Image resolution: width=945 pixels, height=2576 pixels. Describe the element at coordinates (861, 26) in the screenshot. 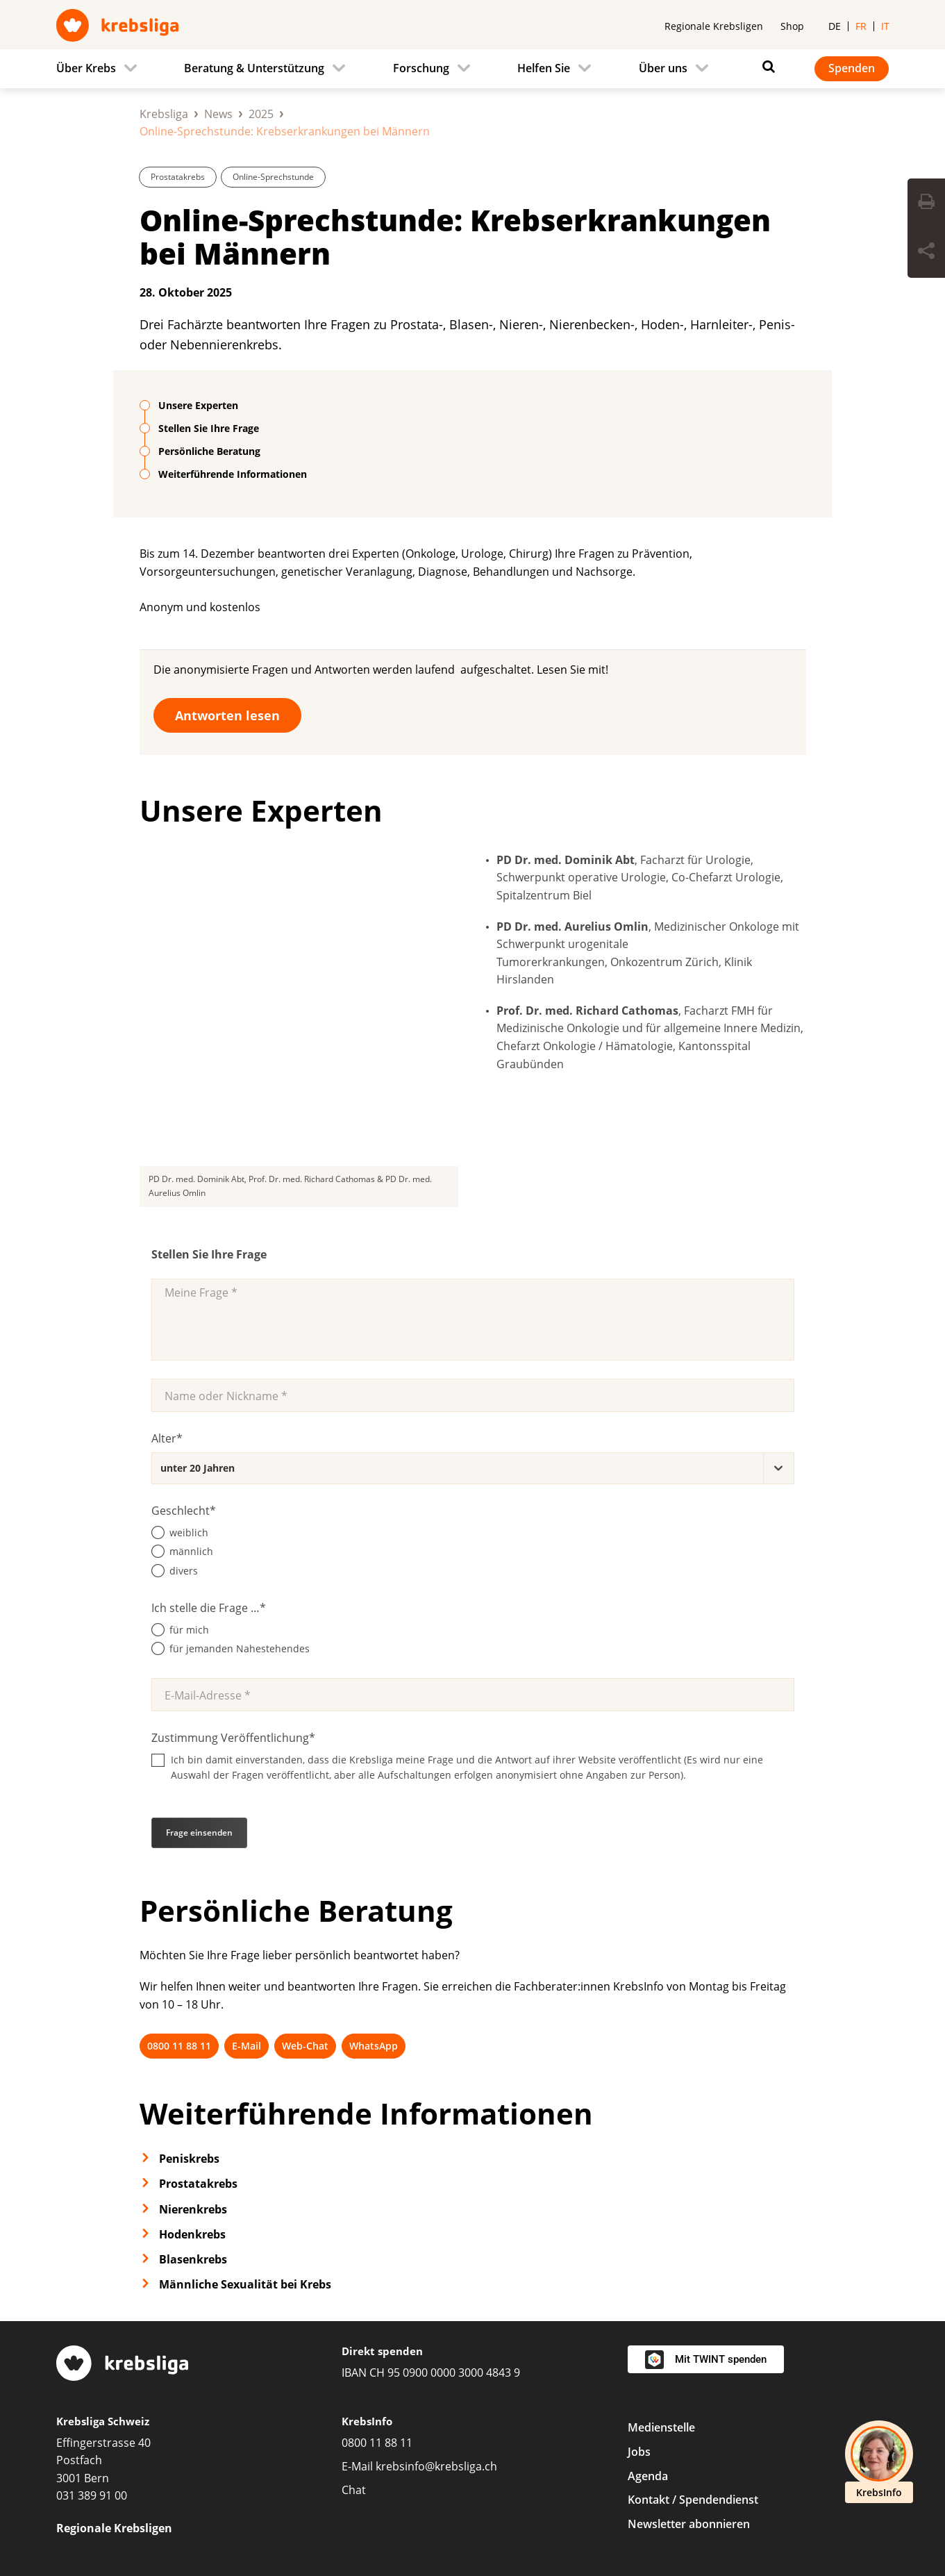

I see `fr [menuitem]` at that location.